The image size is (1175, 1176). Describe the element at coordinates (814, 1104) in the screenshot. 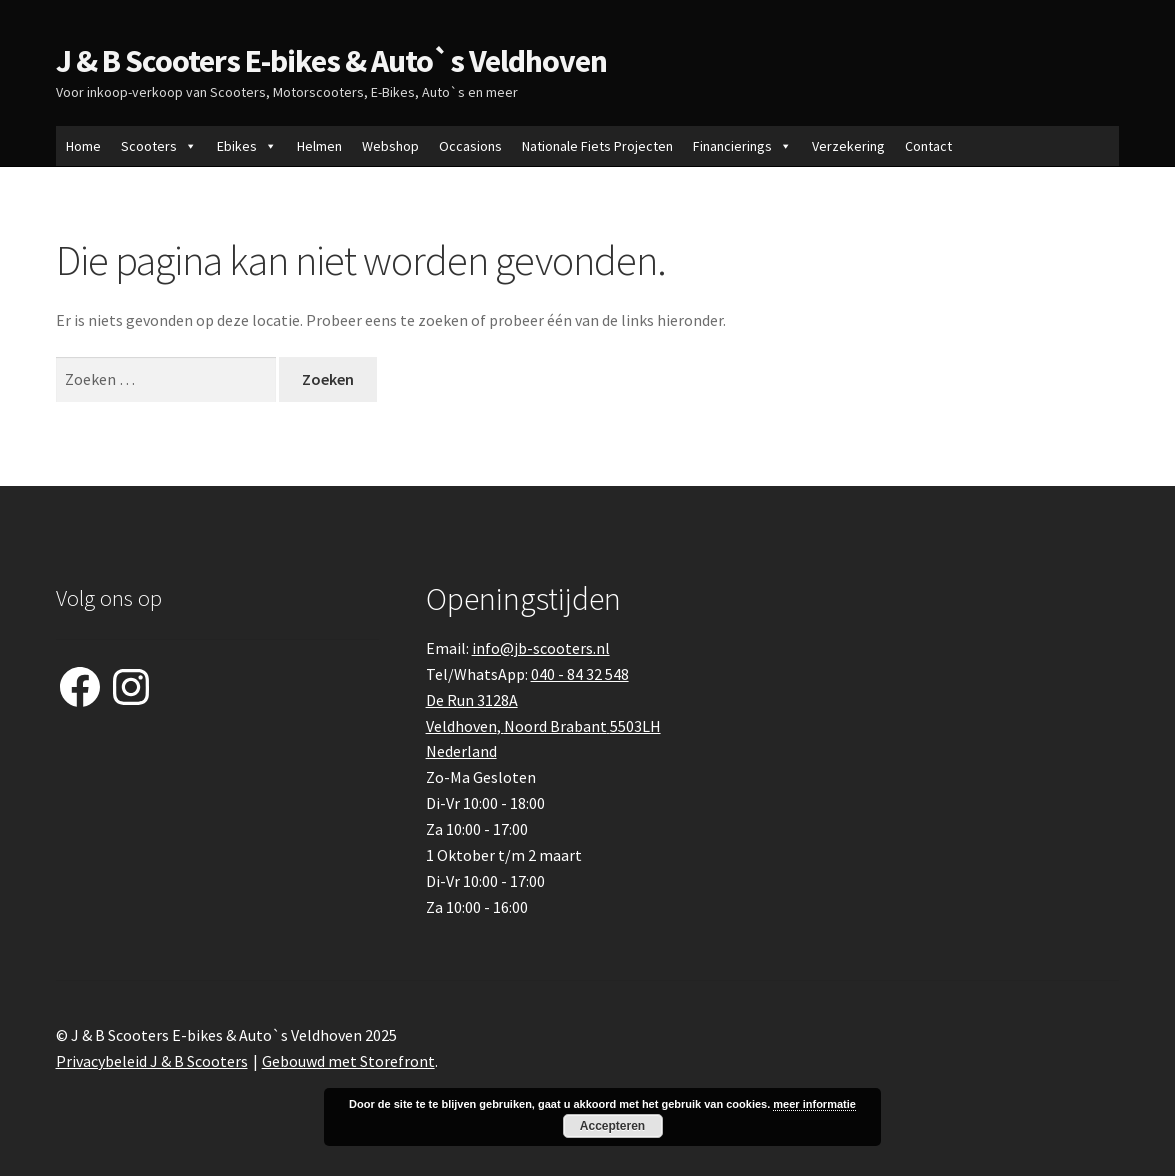

I see `meer informatie` at that location.